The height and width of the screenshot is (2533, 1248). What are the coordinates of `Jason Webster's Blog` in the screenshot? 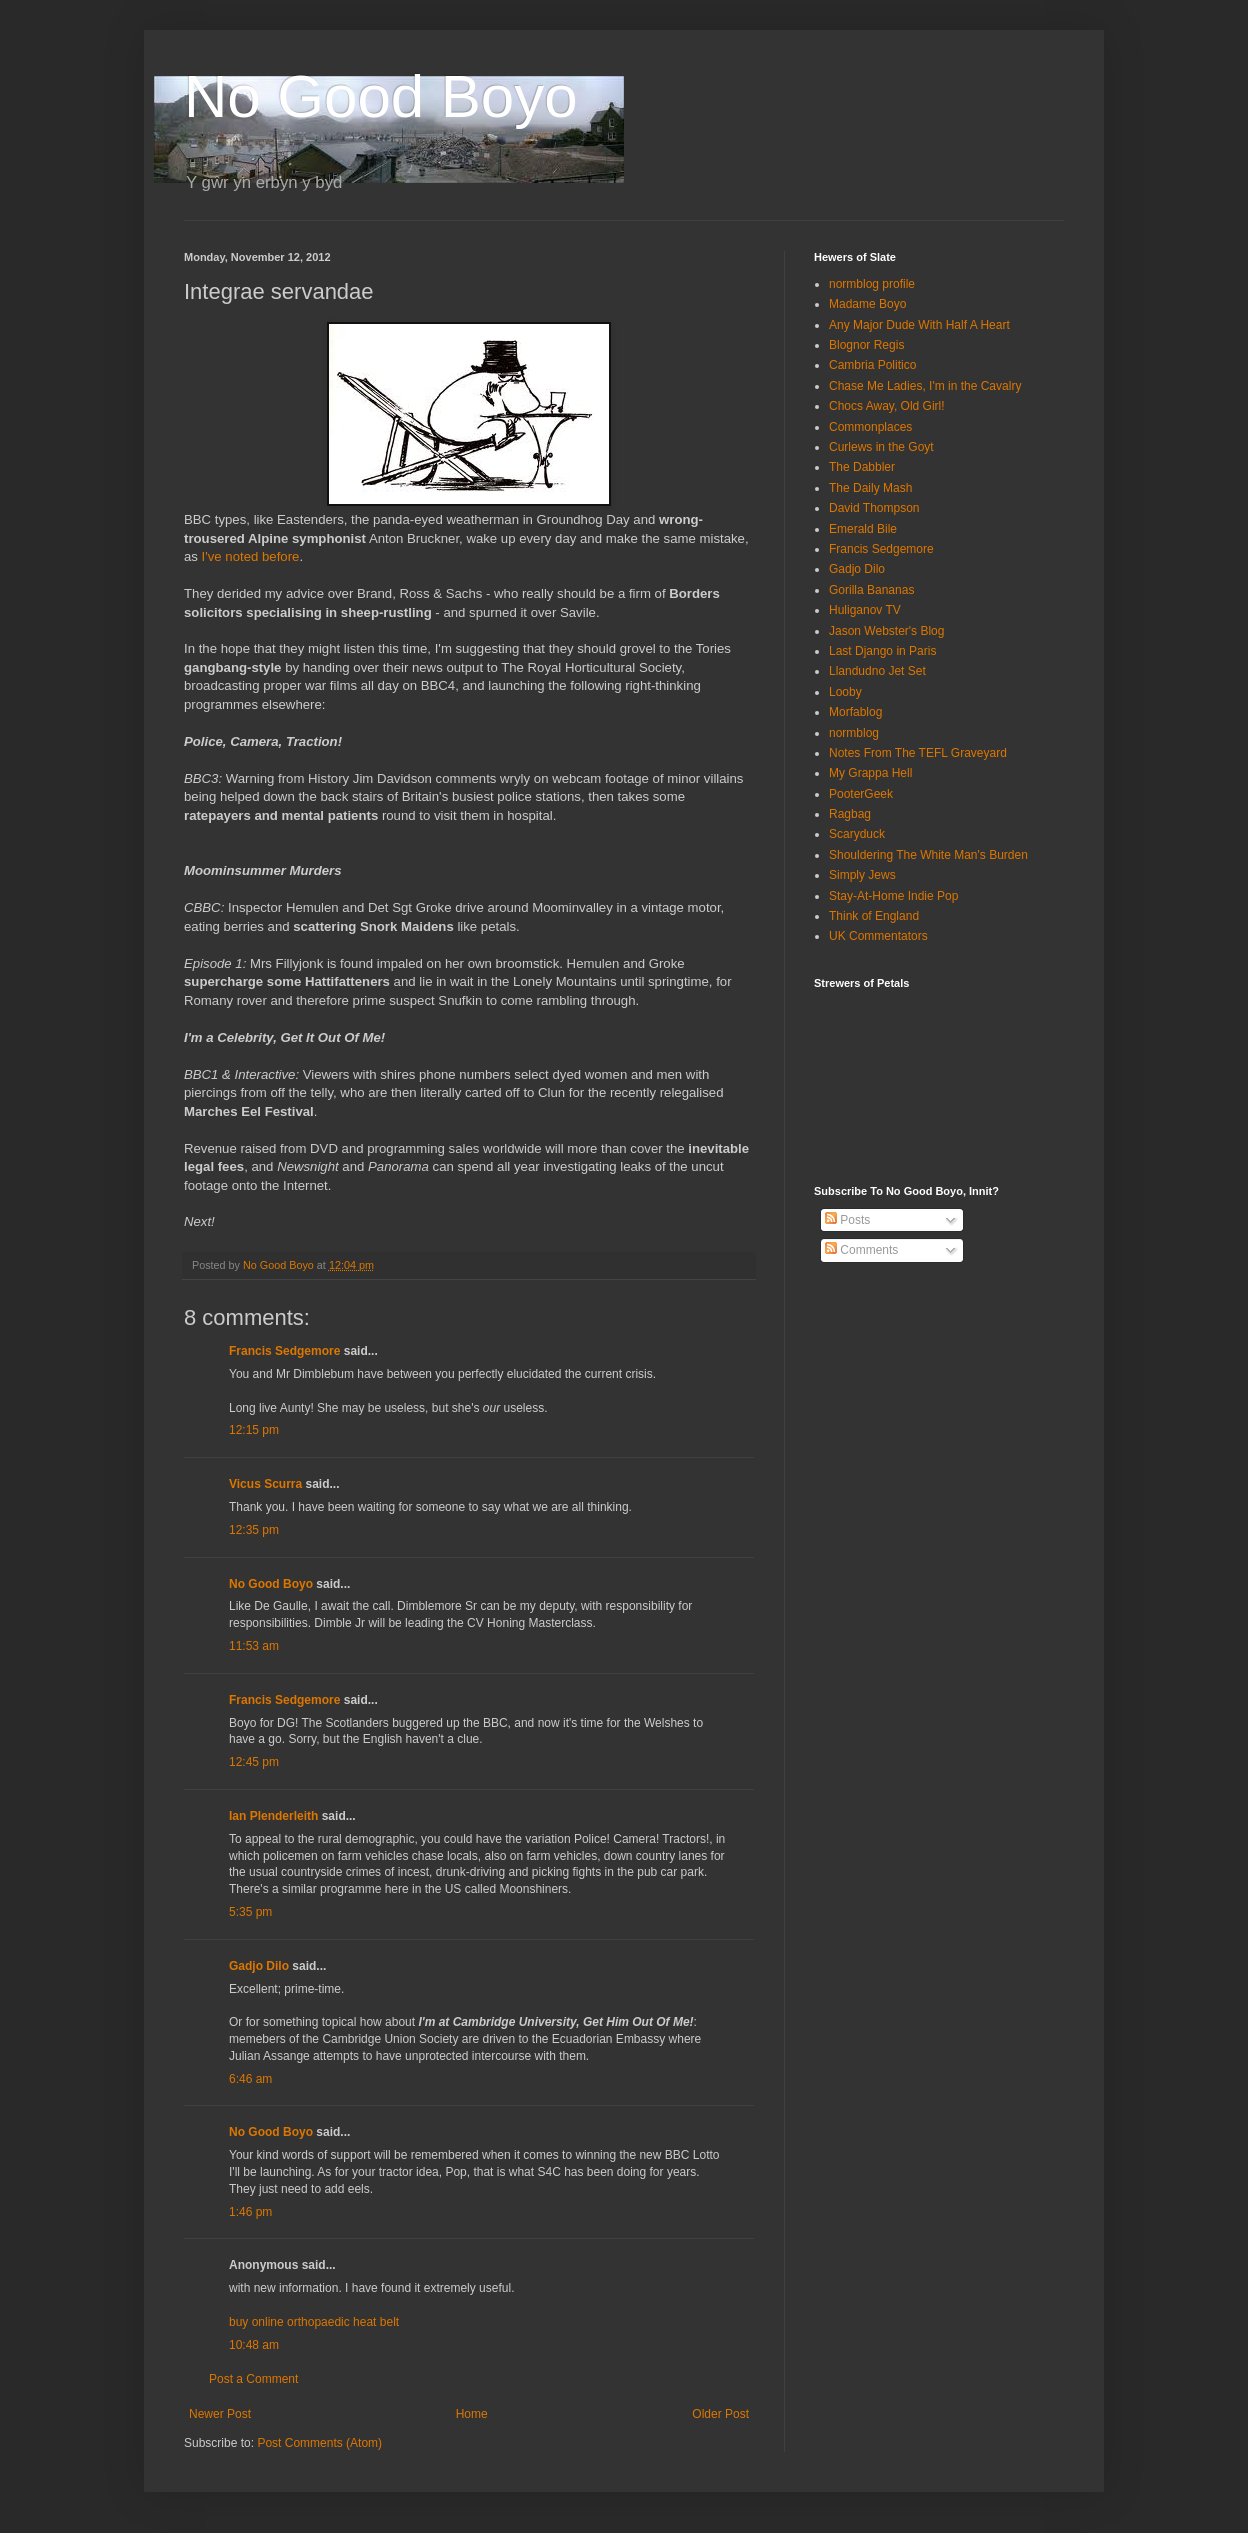 It's located at (886, 631).